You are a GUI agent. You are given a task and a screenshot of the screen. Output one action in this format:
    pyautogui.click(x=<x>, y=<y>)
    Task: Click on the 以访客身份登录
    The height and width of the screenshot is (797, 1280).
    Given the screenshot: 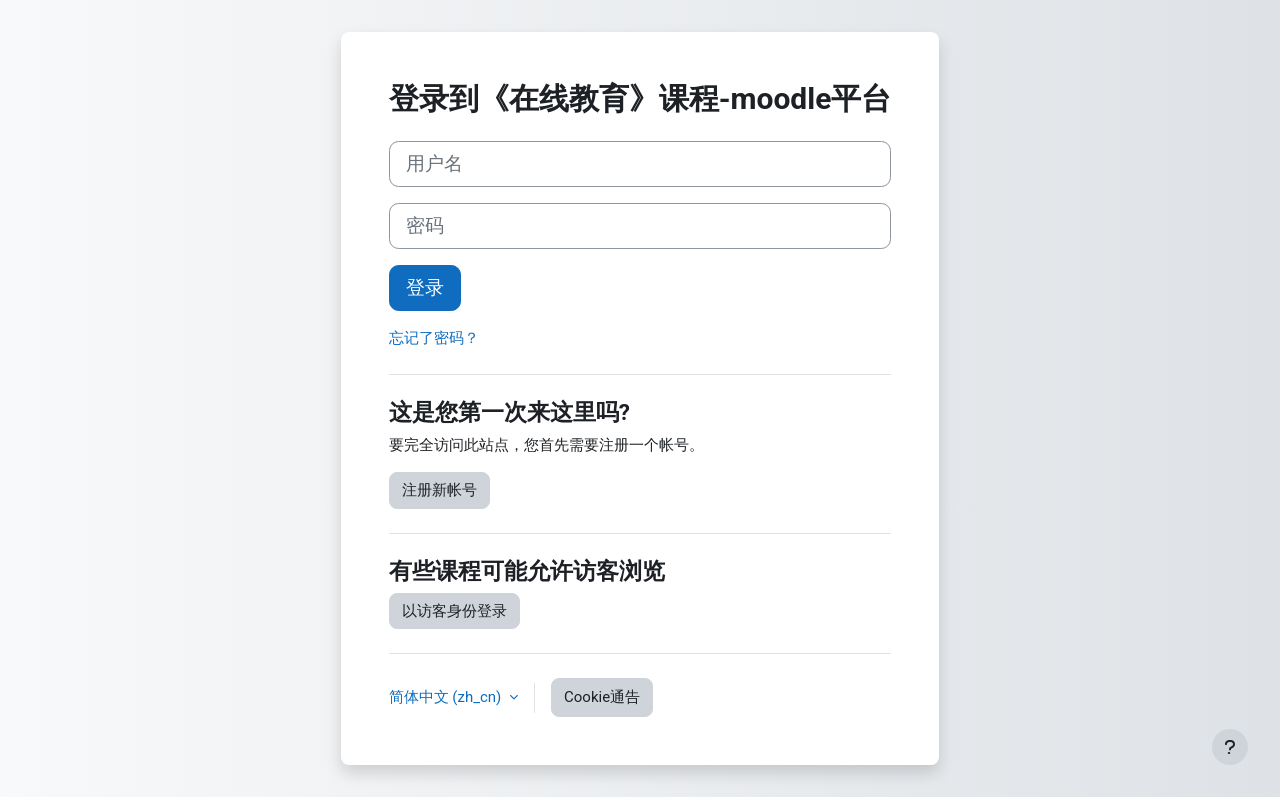 What is the action you would take?
    pyautogui.click(x=454, y=611)
    